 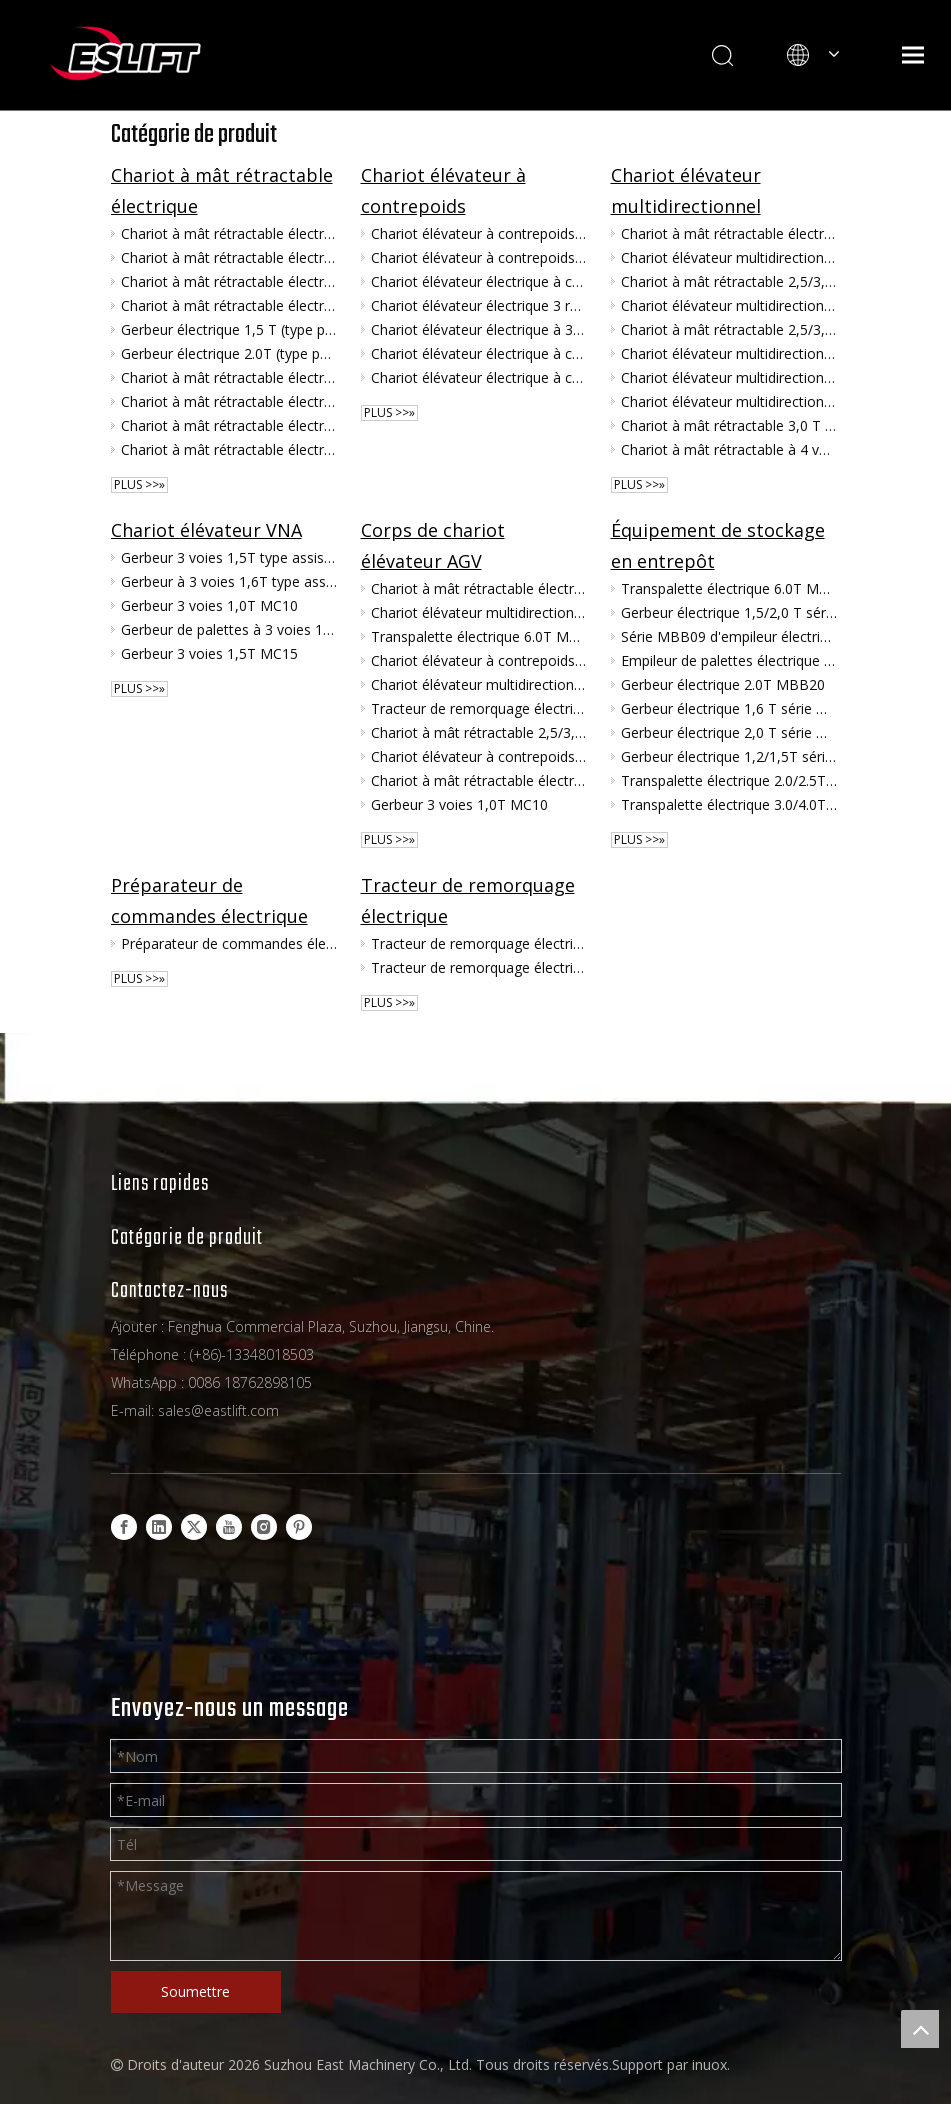 What do you see at coordinates (229, 353) in the screenshot?
I see `Gerbeur électrique 2.0T (type poignée) MFA20` at bounding box center [229, 353].